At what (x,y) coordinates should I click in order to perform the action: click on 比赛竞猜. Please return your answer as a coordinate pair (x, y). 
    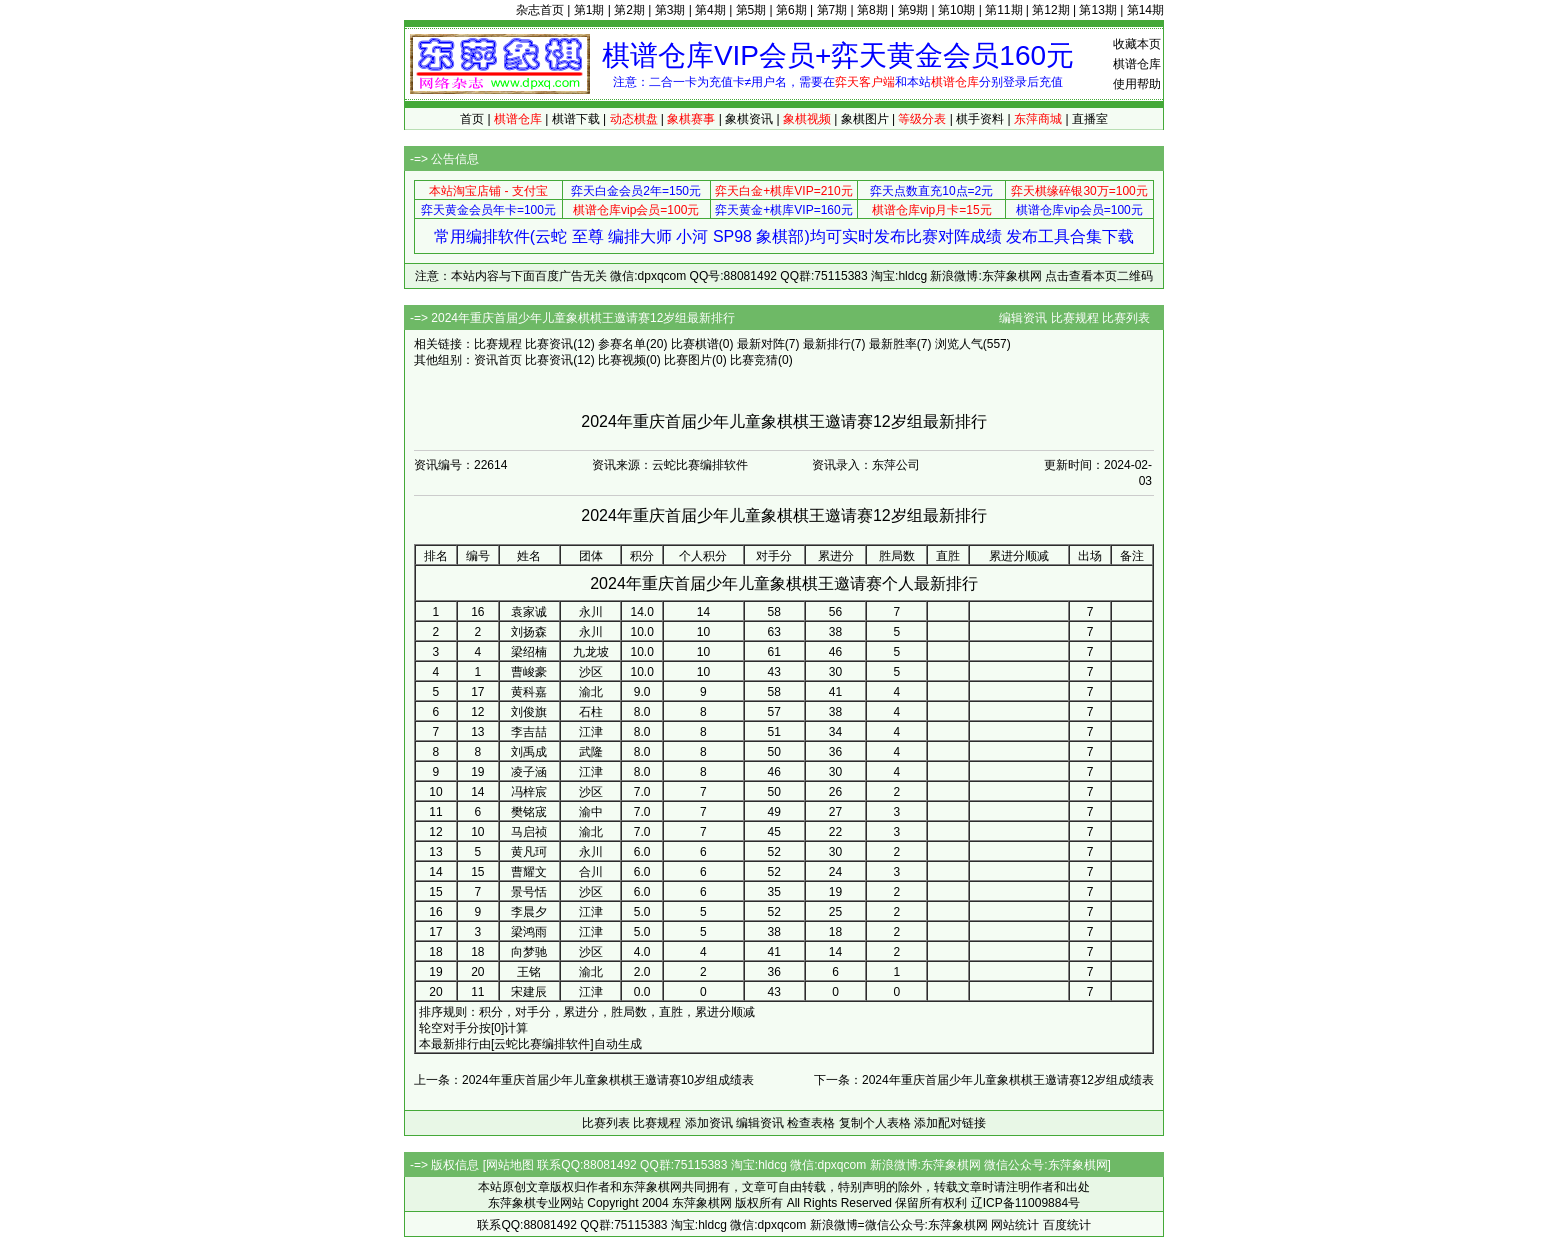
    Looking at the image, I should click on (754, 360).